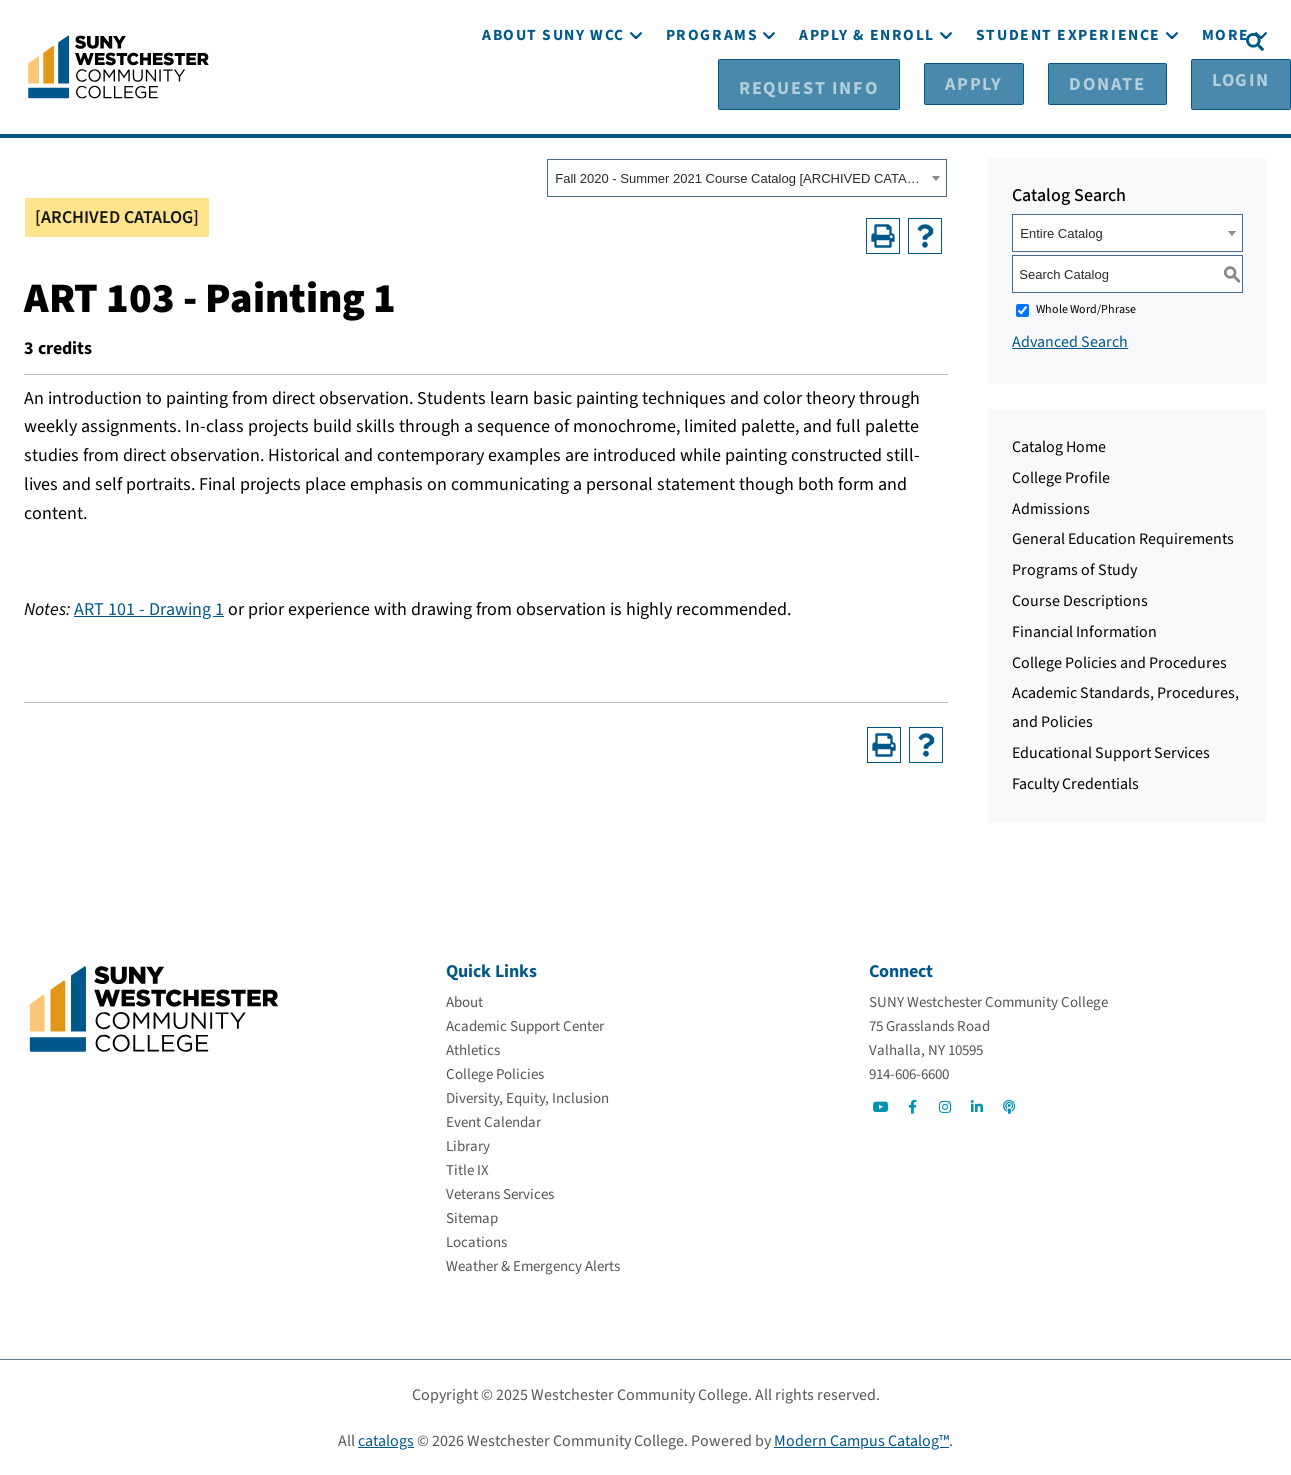 The height and width of the screenshot is (1475, 1291). Describe the element at coordinates (472, 1217) in the screenshot. I see `[Sitemap]` at that location.